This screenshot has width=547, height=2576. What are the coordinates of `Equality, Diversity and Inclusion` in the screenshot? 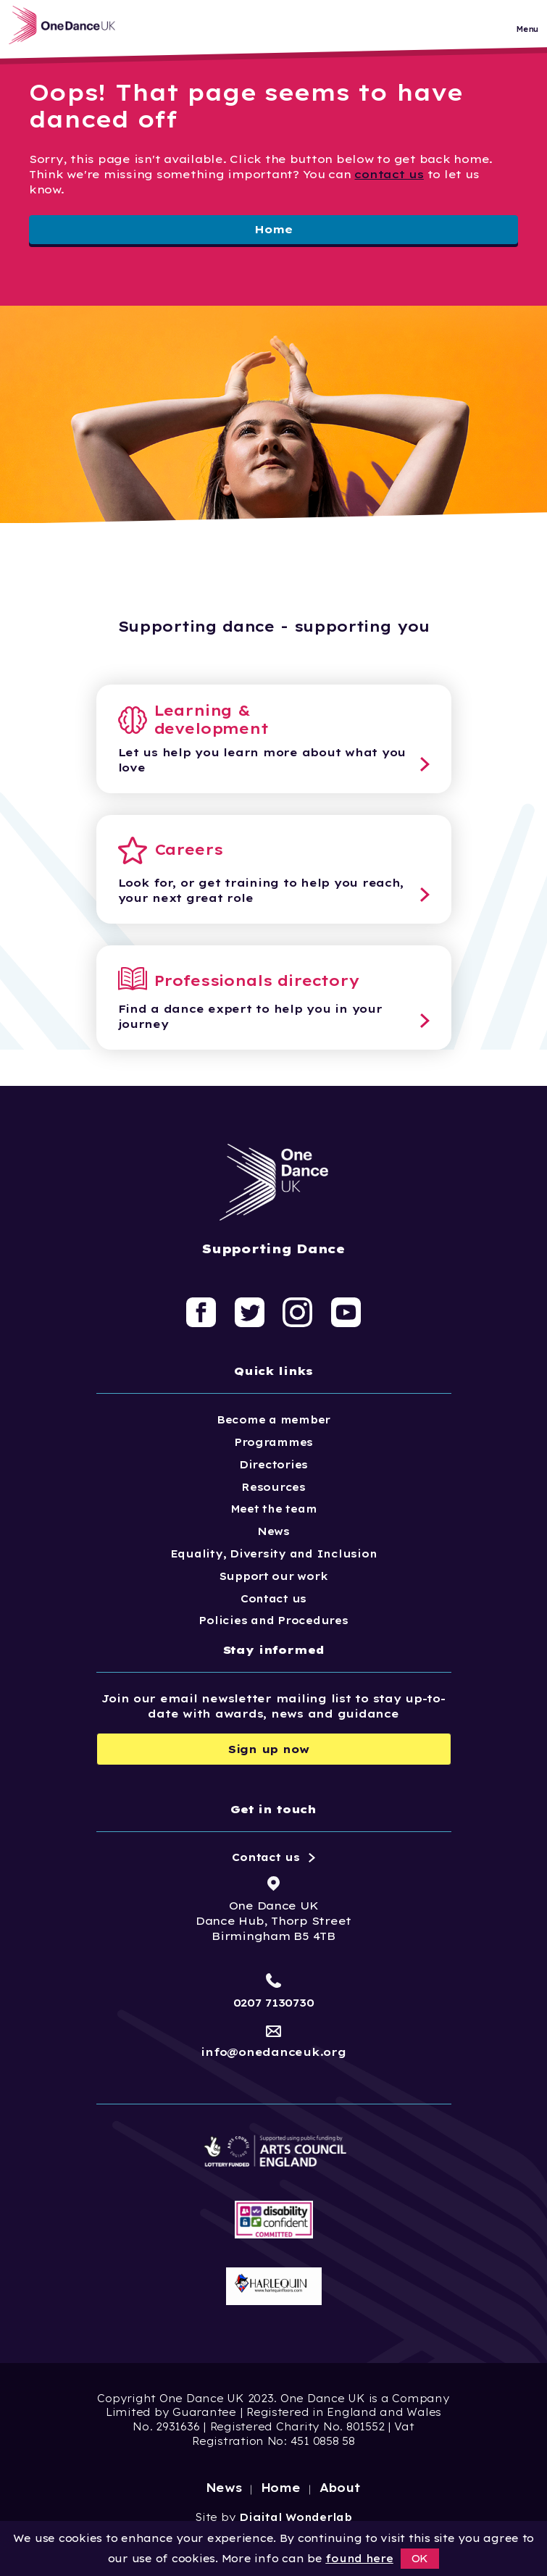 It's located at (273, 1553).